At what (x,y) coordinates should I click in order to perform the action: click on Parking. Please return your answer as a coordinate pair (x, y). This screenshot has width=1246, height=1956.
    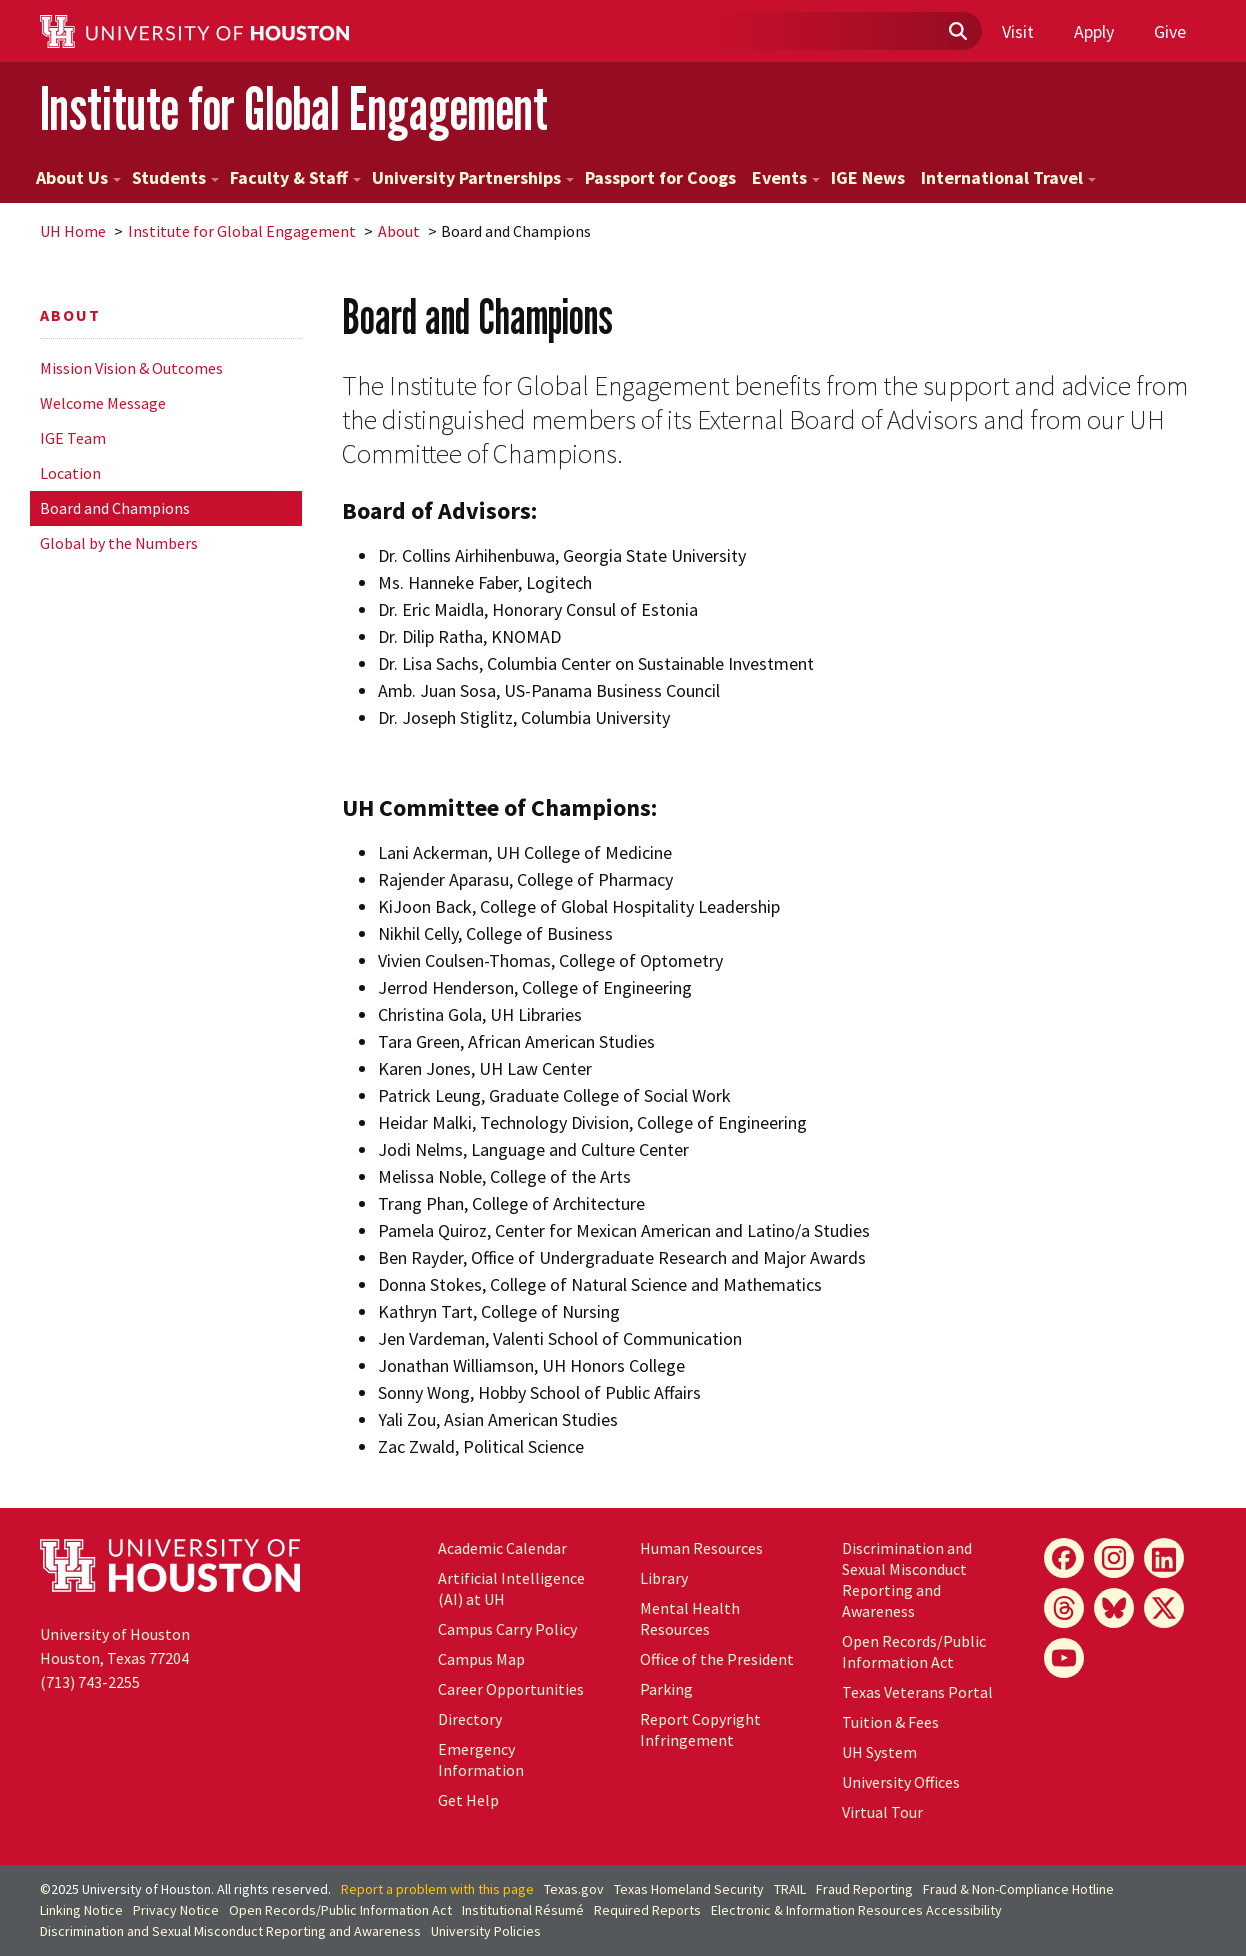
    Looking at the image, I should click on (666, 1689).